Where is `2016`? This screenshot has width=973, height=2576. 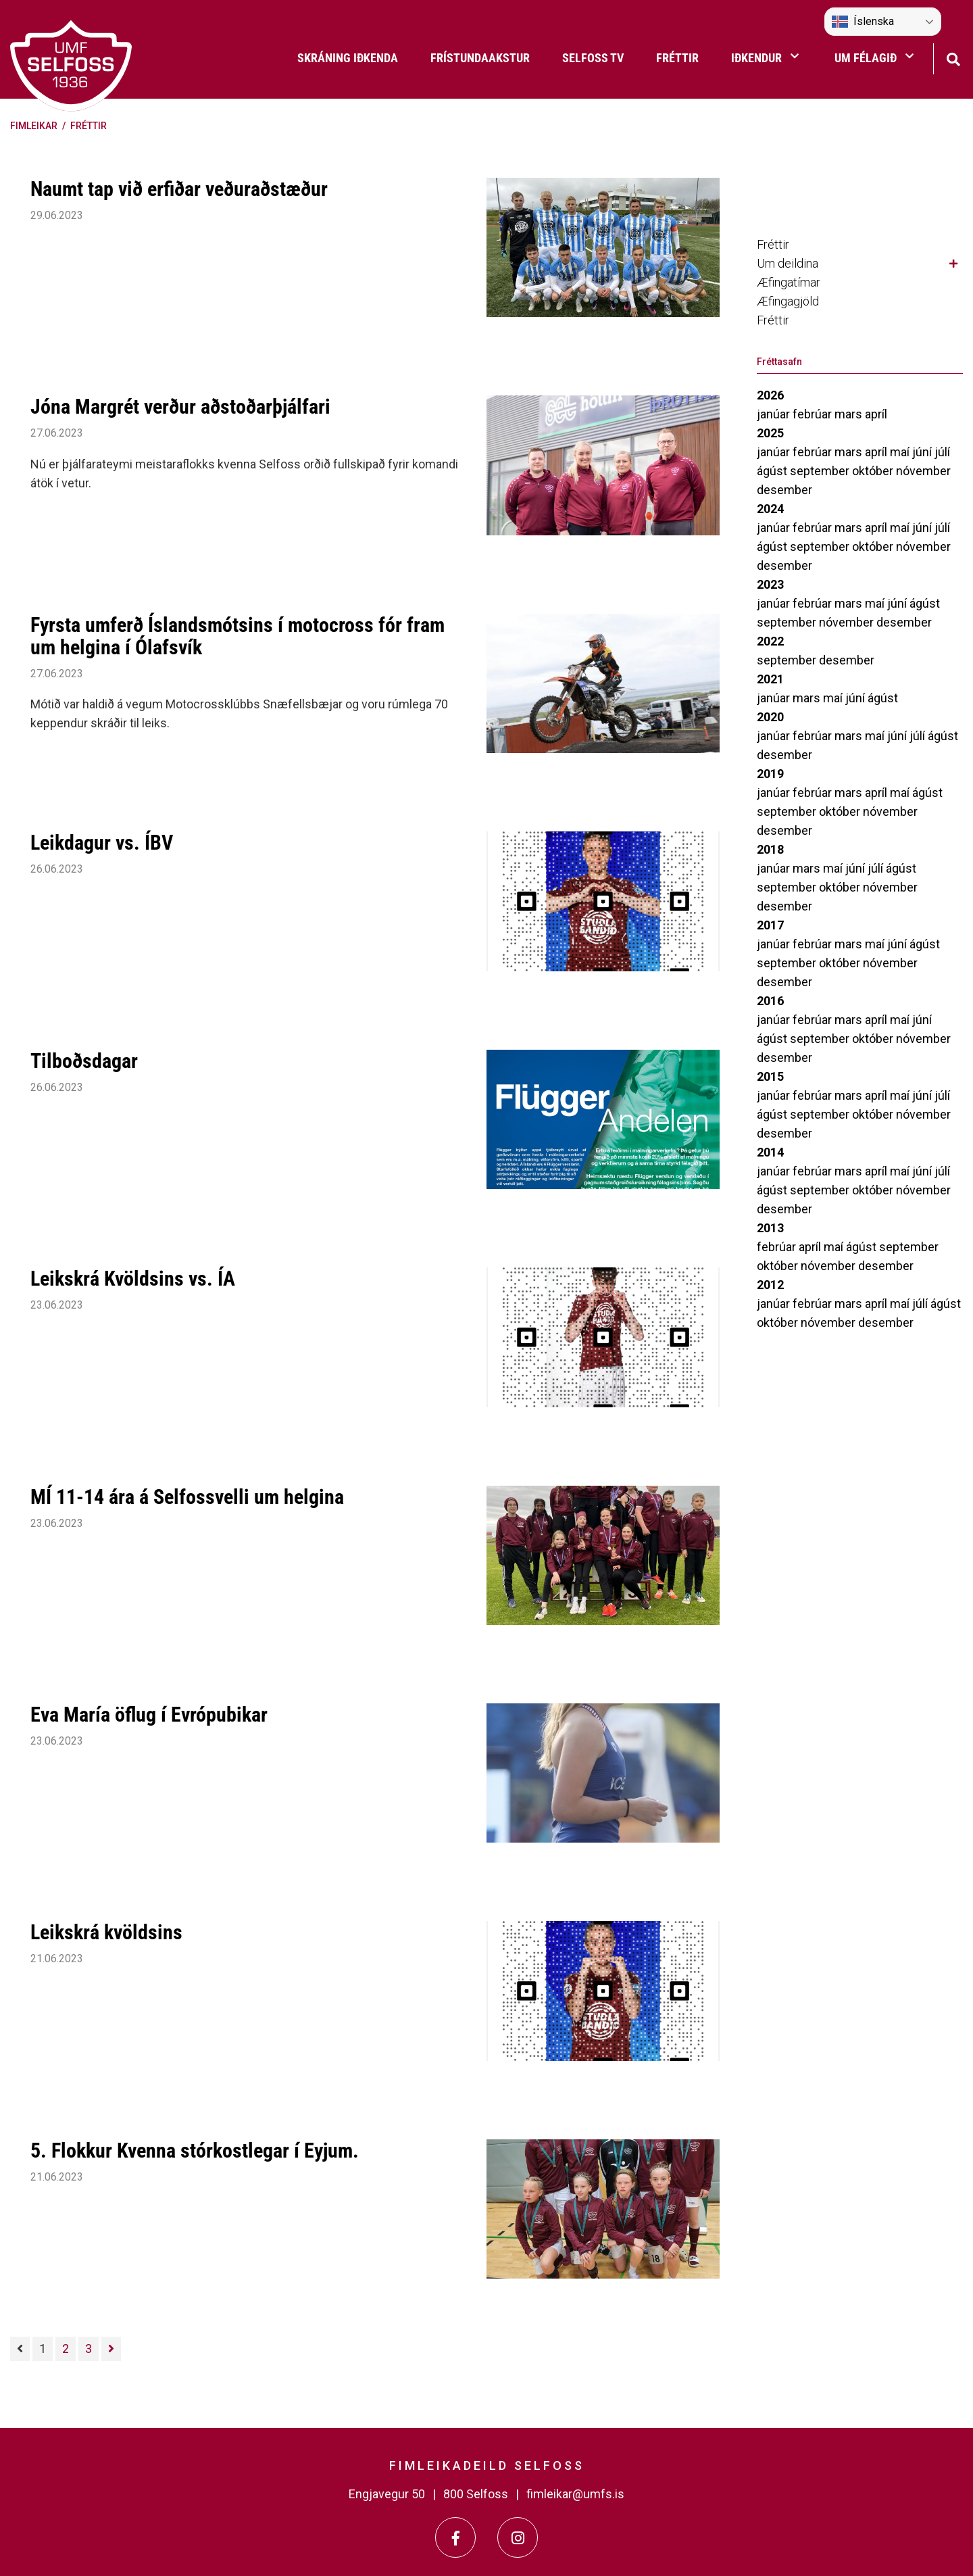 2016 is located at coordinates (770, 1001).